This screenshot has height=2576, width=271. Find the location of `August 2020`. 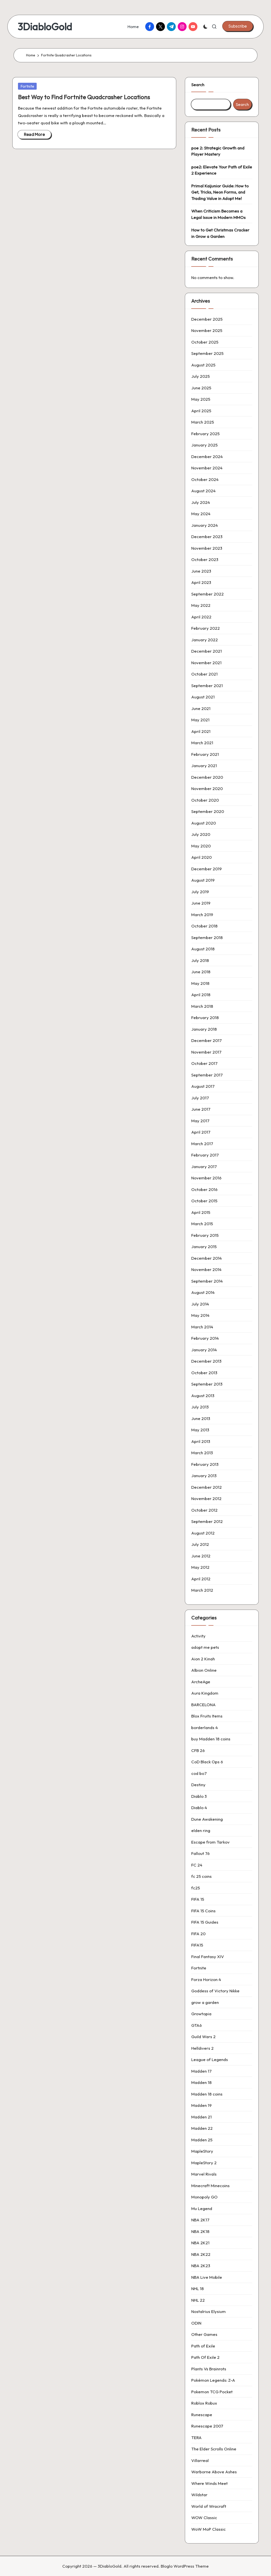

August 2020 is located at coordinates (203, 823).